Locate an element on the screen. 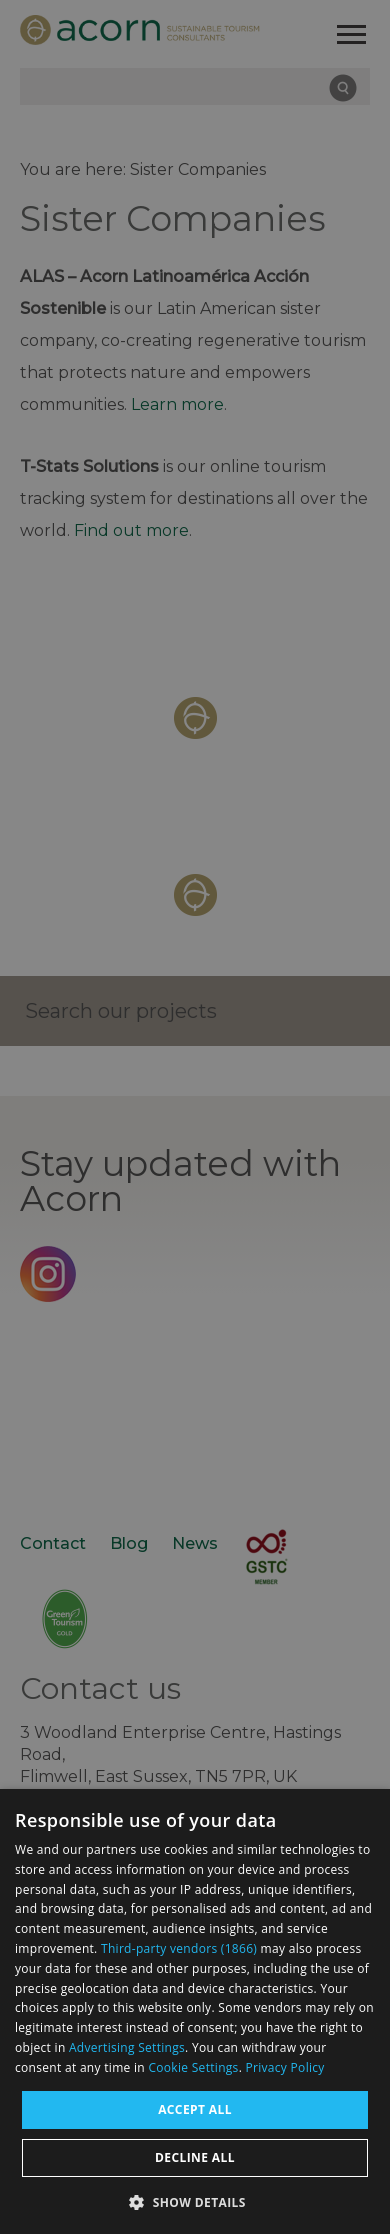  [button] is located at coordinates (195, 2200).